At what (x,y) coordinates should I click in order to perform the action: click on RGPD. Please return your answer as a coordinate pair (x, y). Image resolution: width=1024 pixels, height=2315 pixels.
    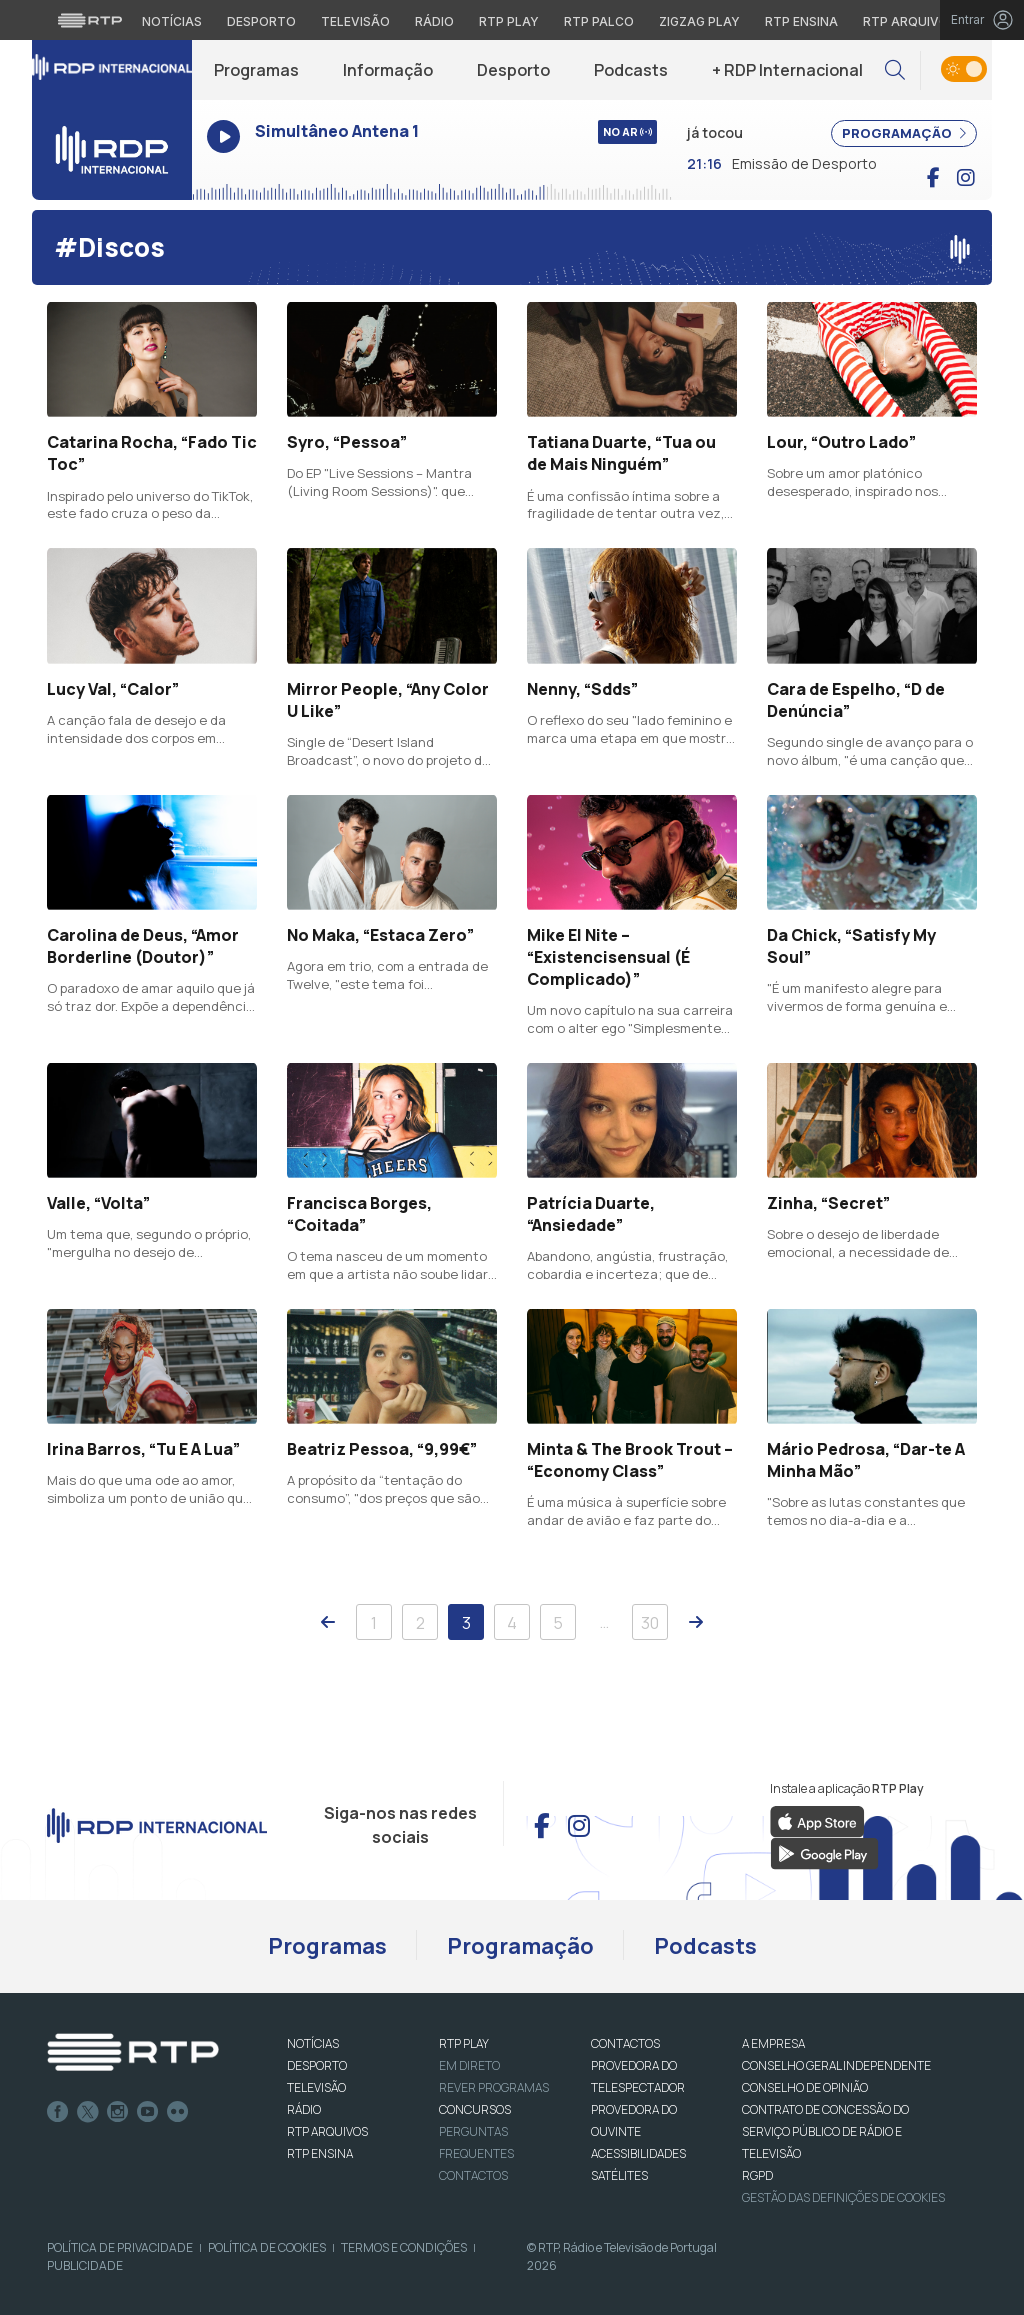
    Looking at the image, I should click on (757, 2175).